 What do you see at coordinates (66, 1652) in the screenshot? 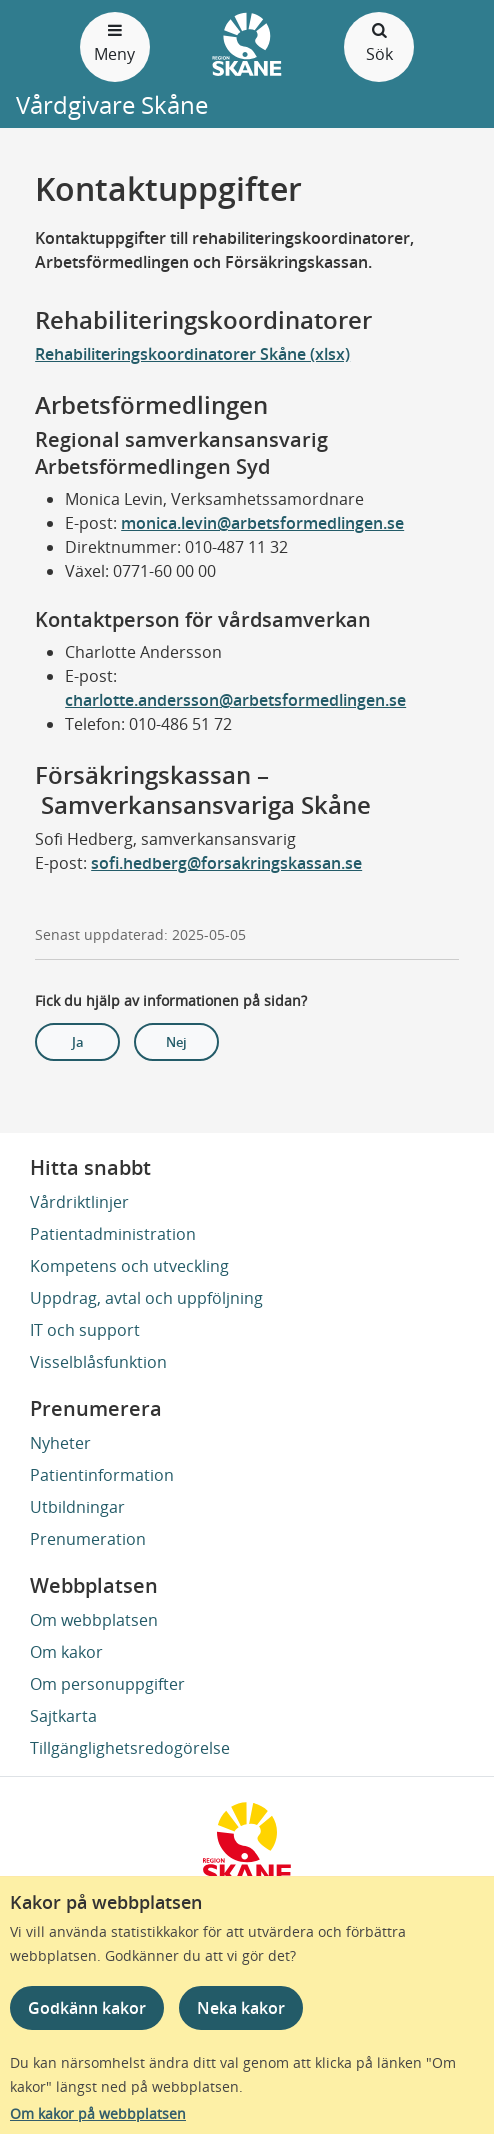
I see `Om kakor` at bounding box center [66, 1652].